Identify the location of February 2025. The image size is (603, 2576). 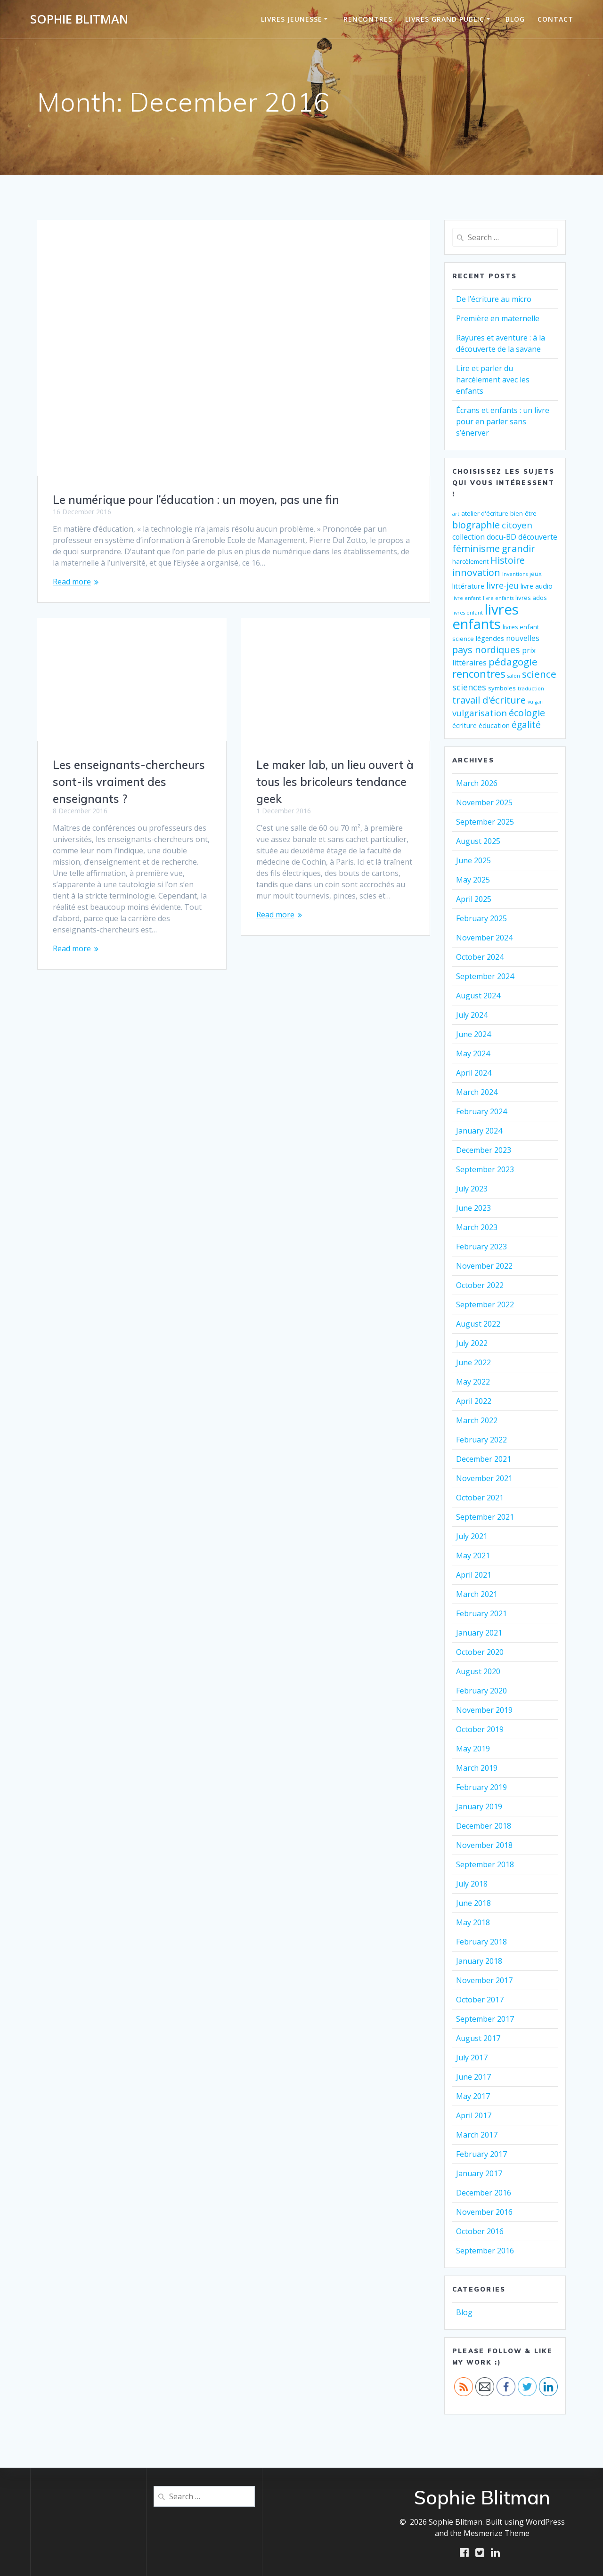
(481, 918).